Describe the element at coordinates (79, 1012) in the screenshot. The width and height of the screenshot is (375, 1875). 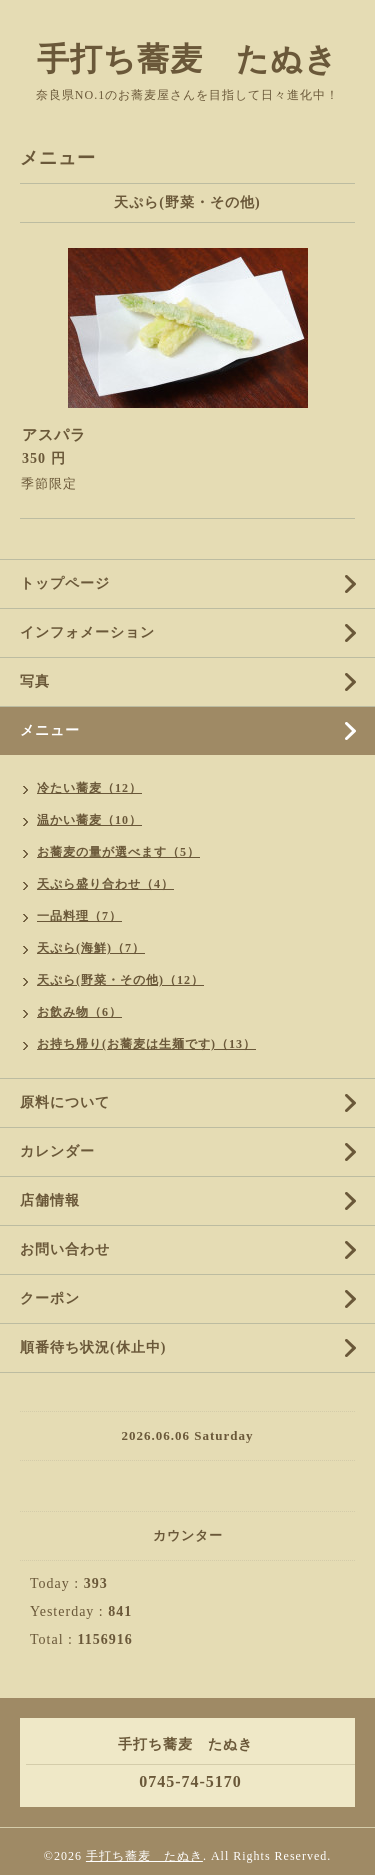
I see `お飲み物（6）` at that location.